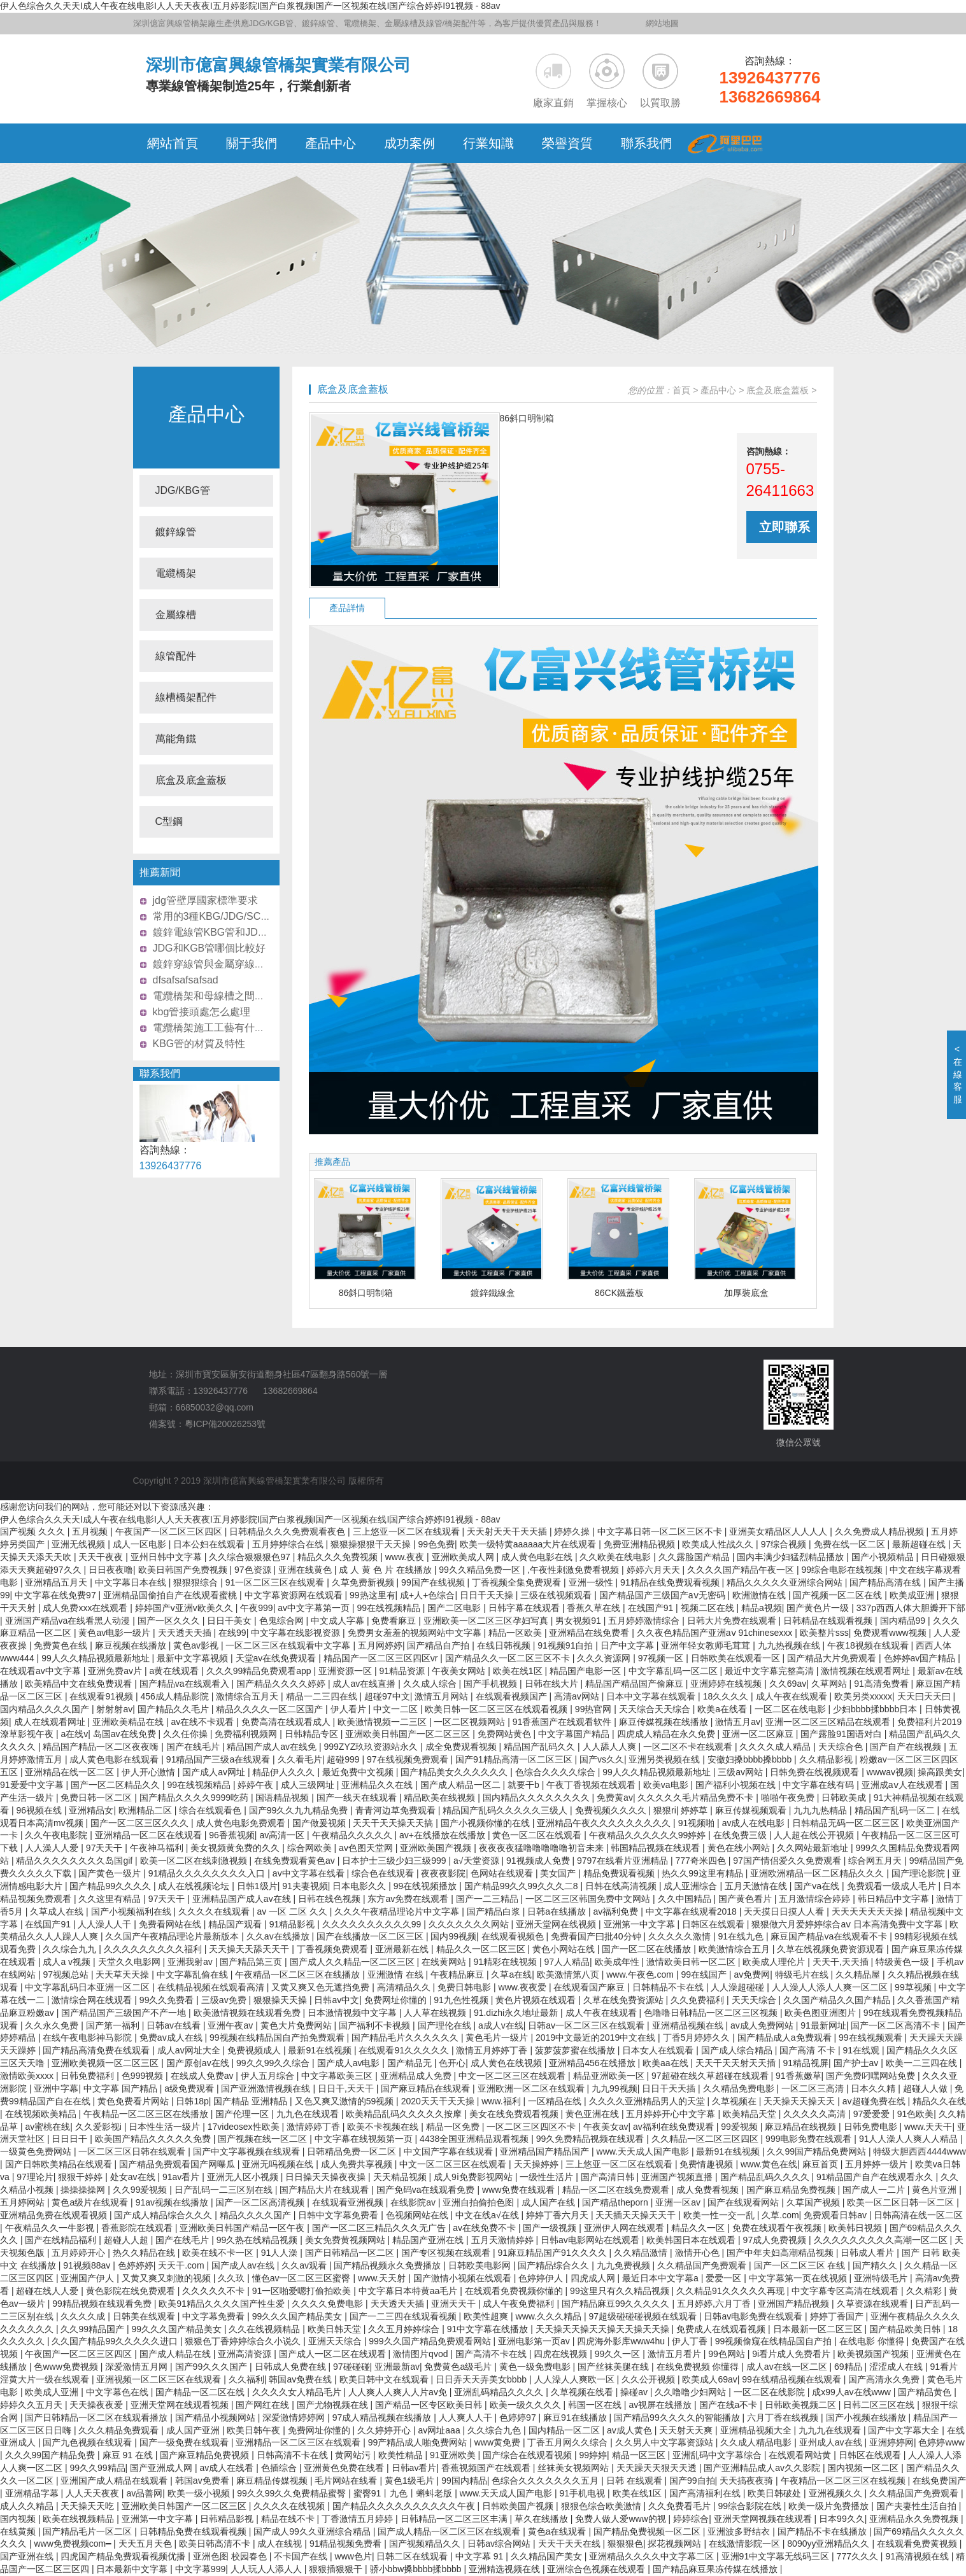 Image resolution: width=966 pixels, height=2576 pixels. What do you see at coordinates (752, 1810) in the screenshot?
I see `麻豆传媒视频观看` at bounding box center [752, 1810].